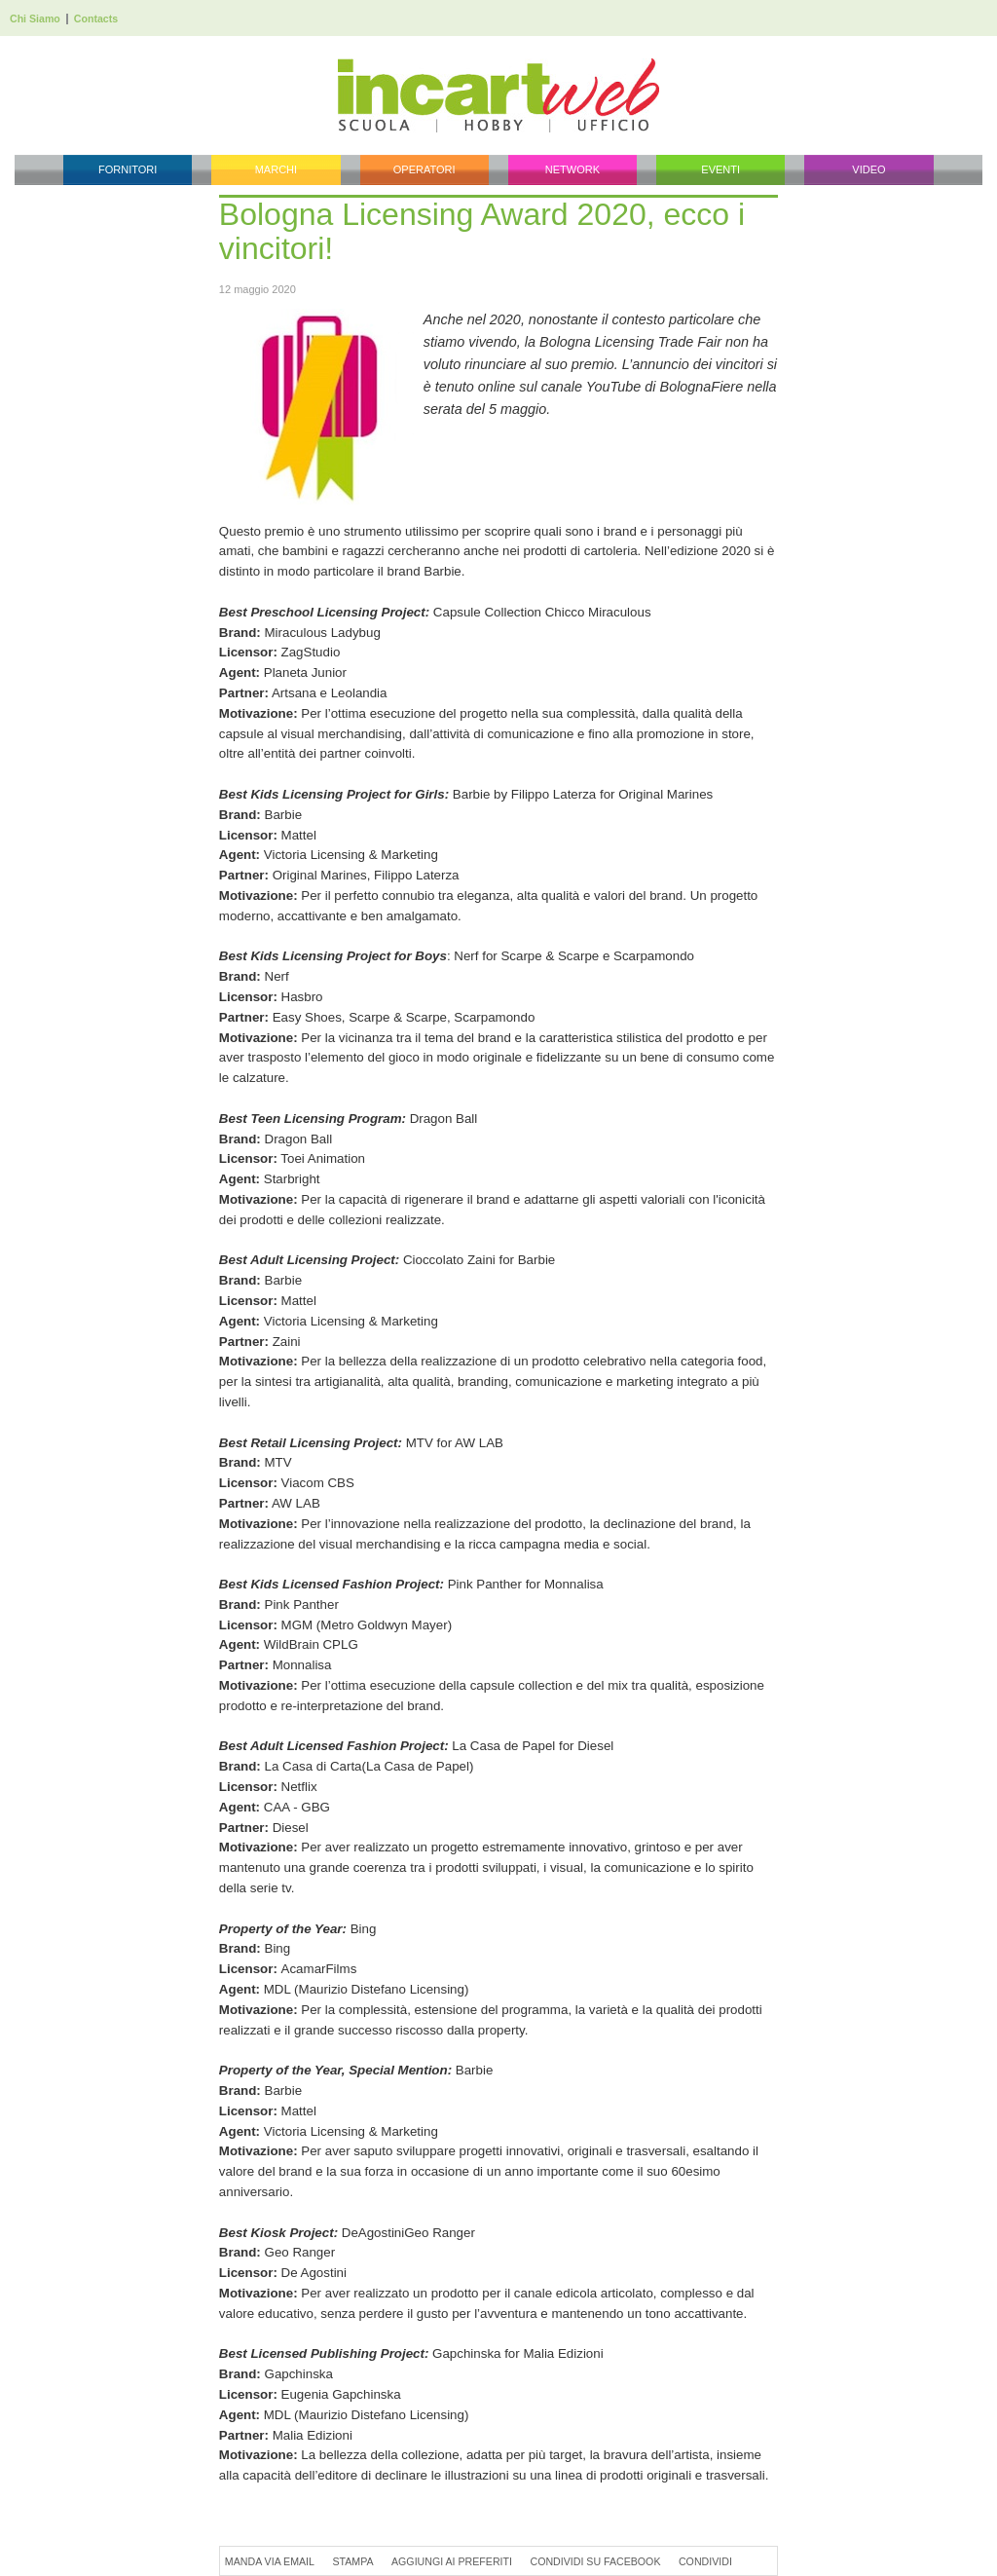  What do you see at coordinates (705, 2561) in the screenshot?
I see `Condividi` at bounding box center [705, 2561].